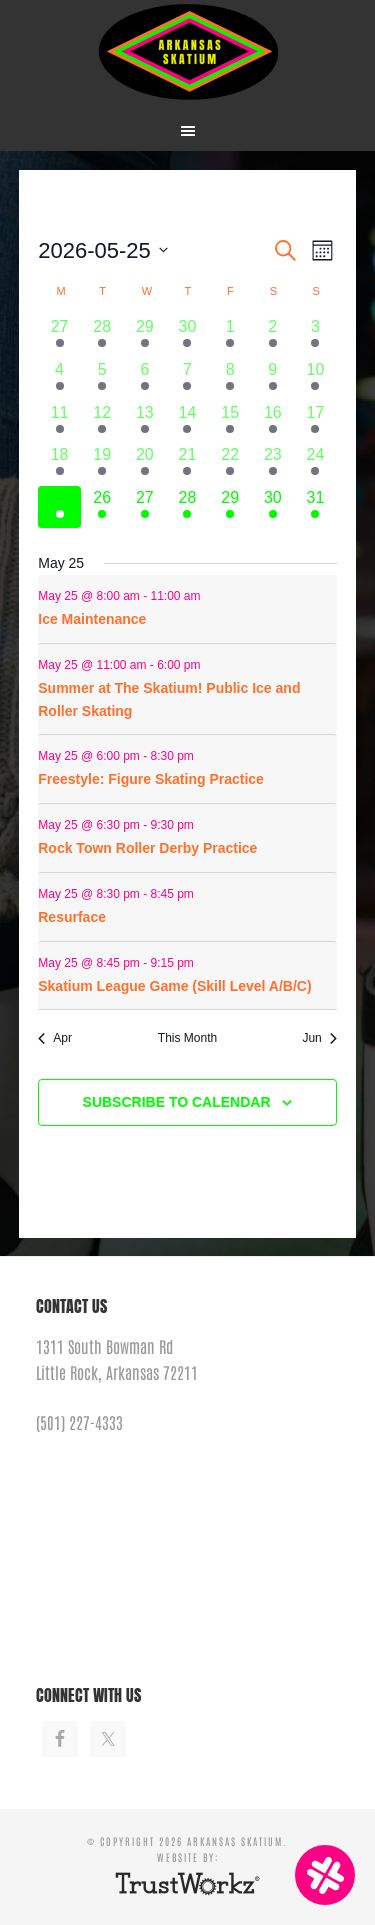 This screenshot has width=375, height=1925. I want to click on [May 12, 7 events], so click(102, 422).